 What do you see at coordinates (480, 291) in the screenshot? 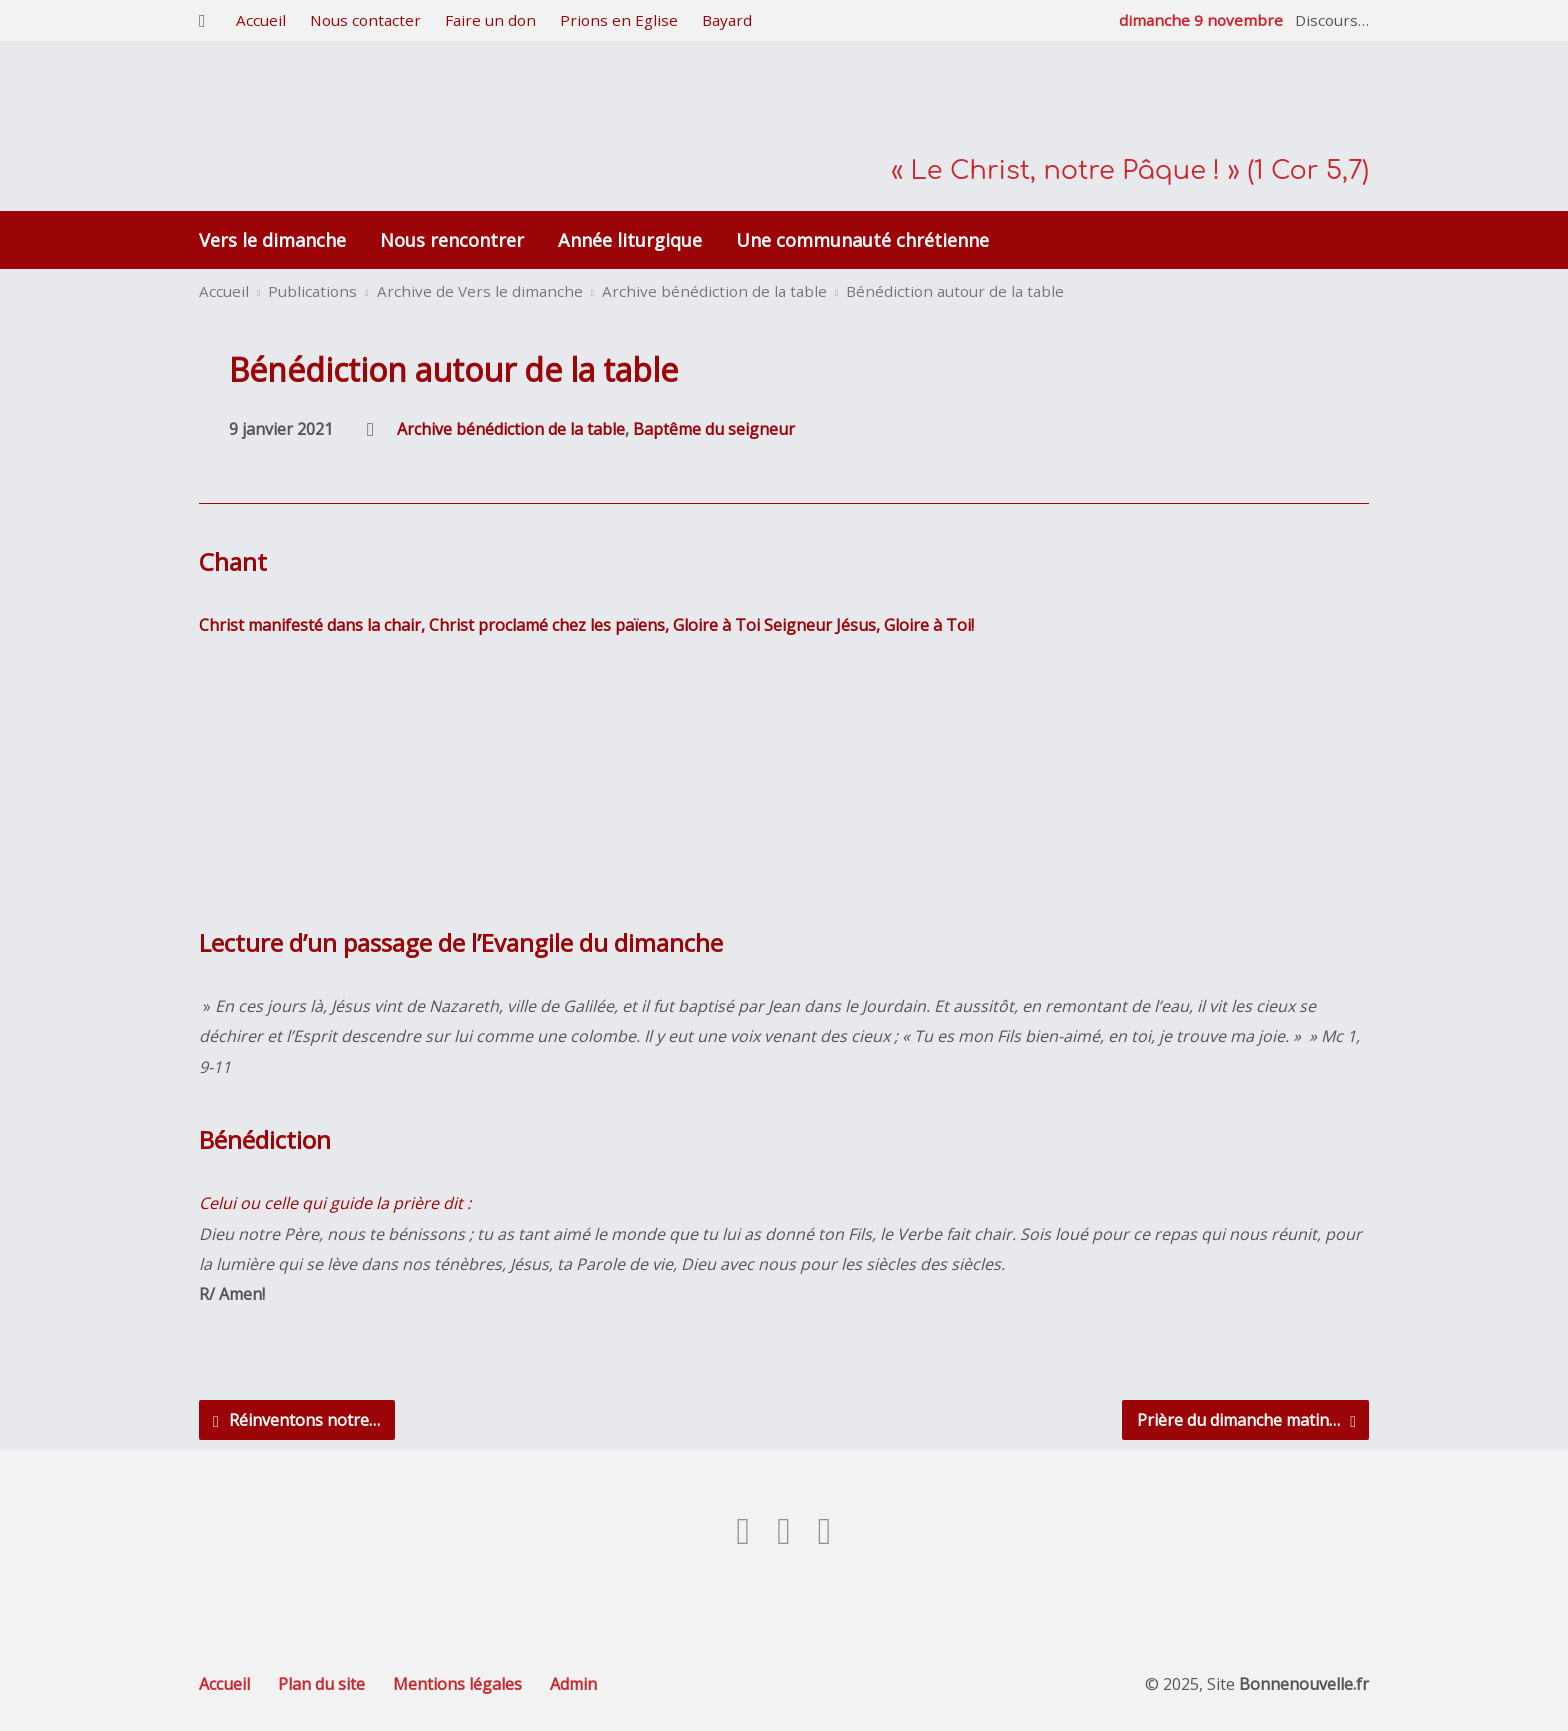
I see `Archive de Vers le dimanche` at bounding box center [480, 291].